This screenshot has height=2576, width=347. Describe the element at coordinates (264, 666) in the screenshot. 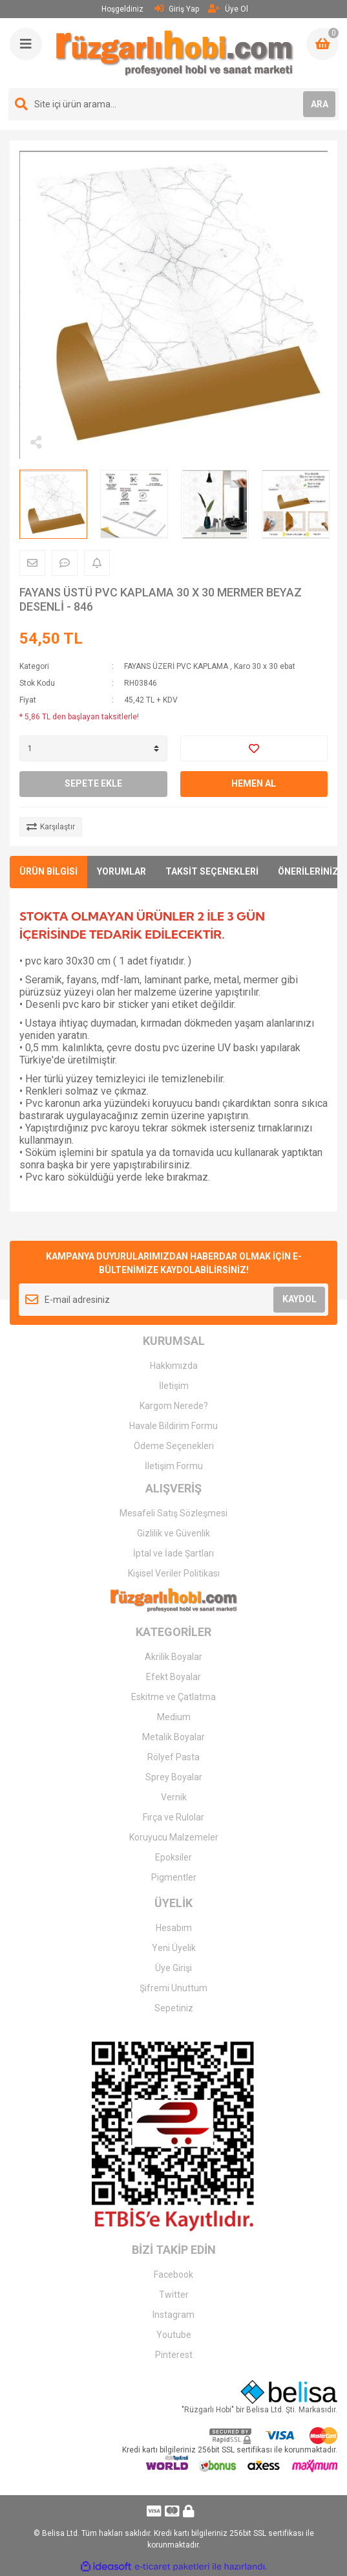

I see `Karo 30 x 30 ebat` at that location.